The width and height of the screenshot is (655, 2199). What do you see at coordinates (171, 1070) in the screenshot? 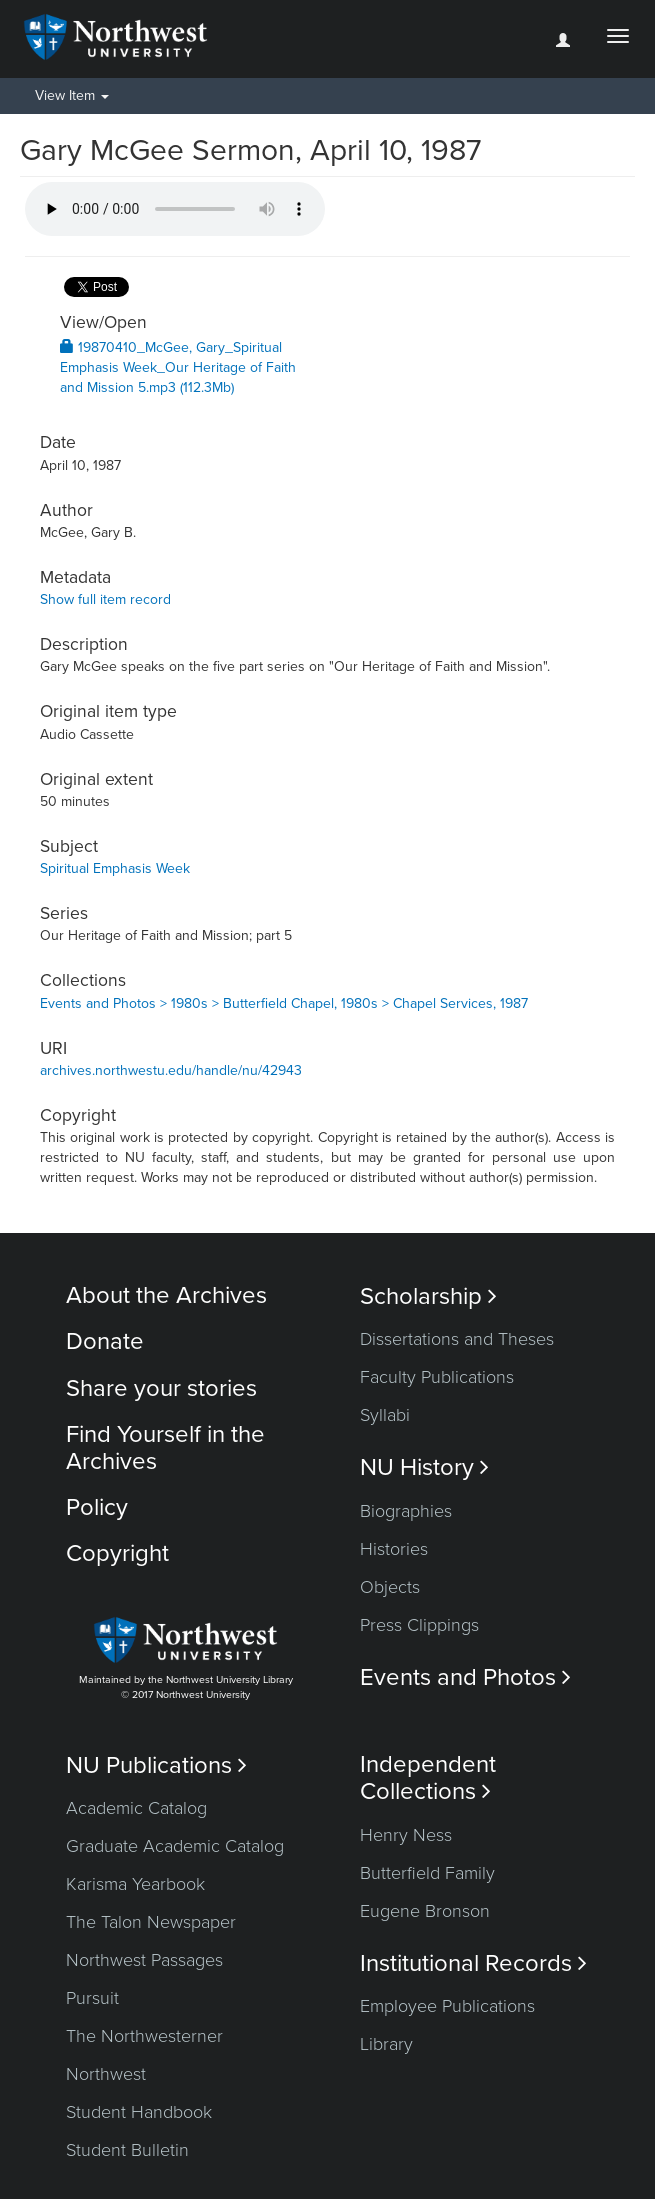
I see `archives.northwestu.edu/handle/nu/42943` at bounding box center [171, 1070].